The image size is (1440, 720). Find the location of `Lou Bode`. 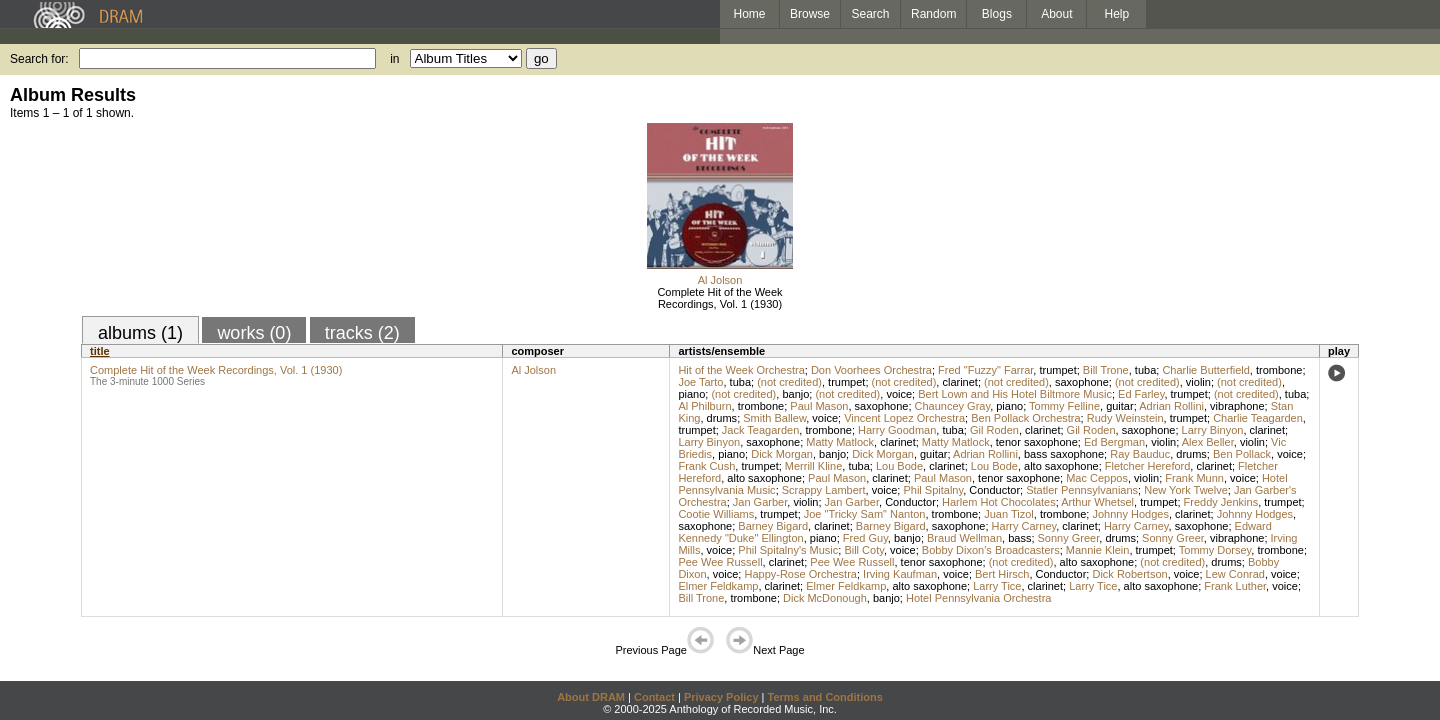

Lou Bode is located at coordinates (899, 466).